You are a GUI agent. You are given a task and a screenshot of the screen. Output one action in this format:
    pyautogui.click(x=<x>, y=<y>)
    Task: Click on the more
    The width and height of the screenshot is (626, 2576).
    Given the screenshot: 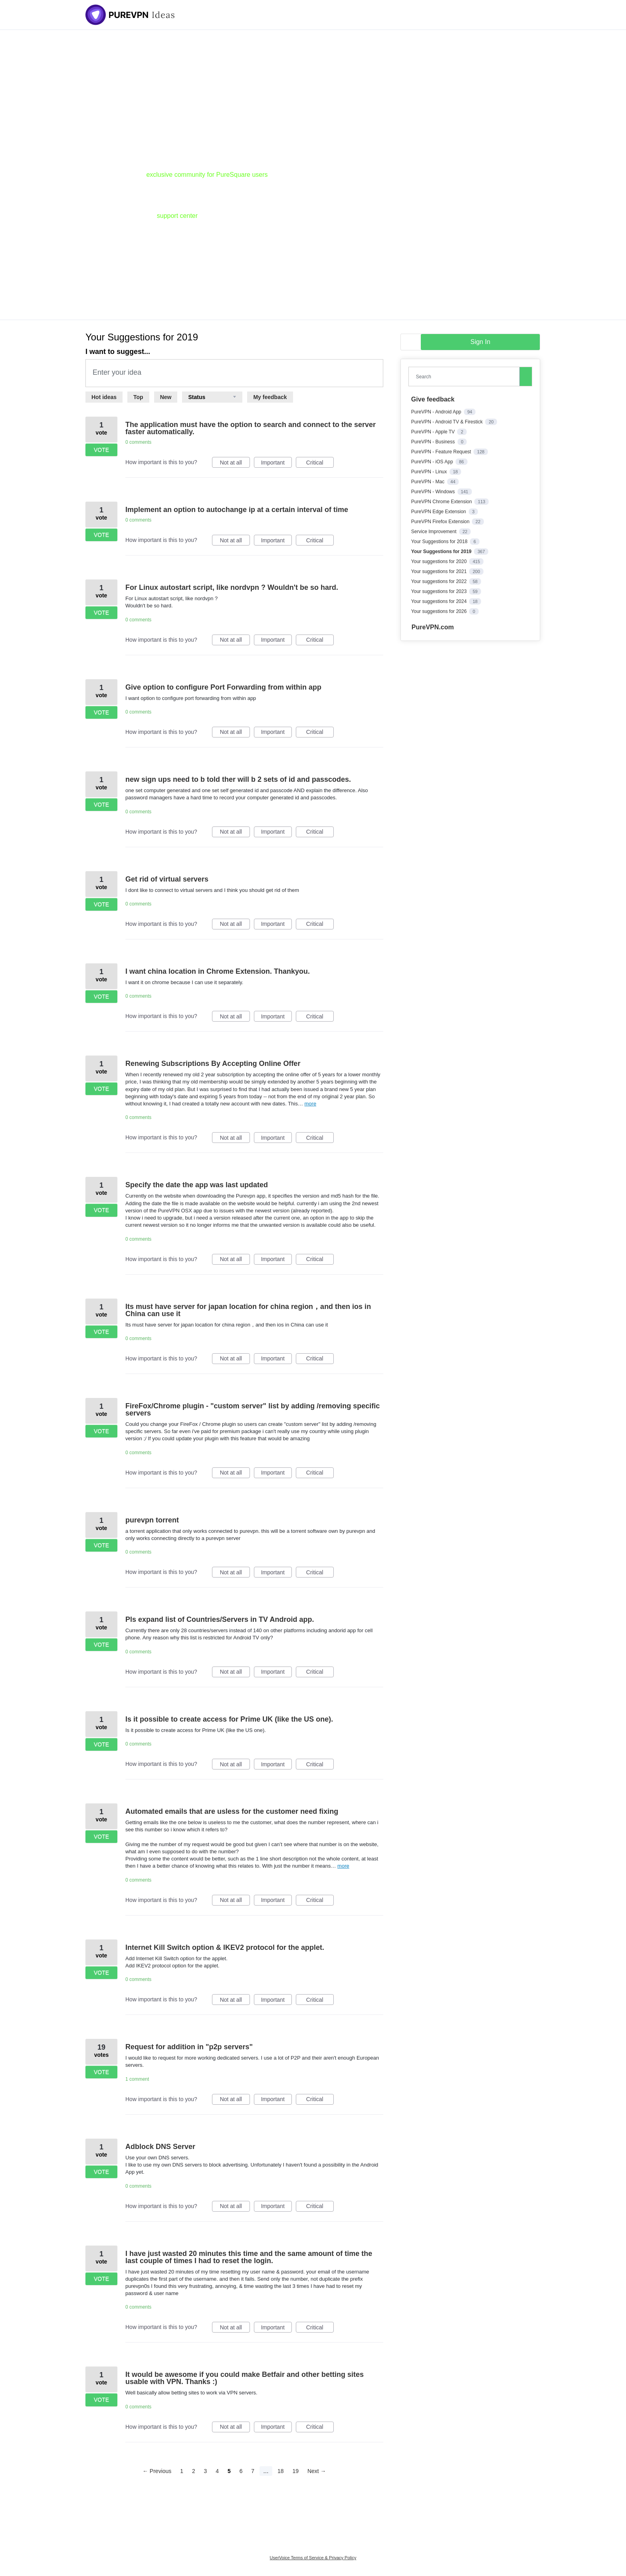 What is the action you would take?
    pyautogui.click(x=311, y=1103)
    